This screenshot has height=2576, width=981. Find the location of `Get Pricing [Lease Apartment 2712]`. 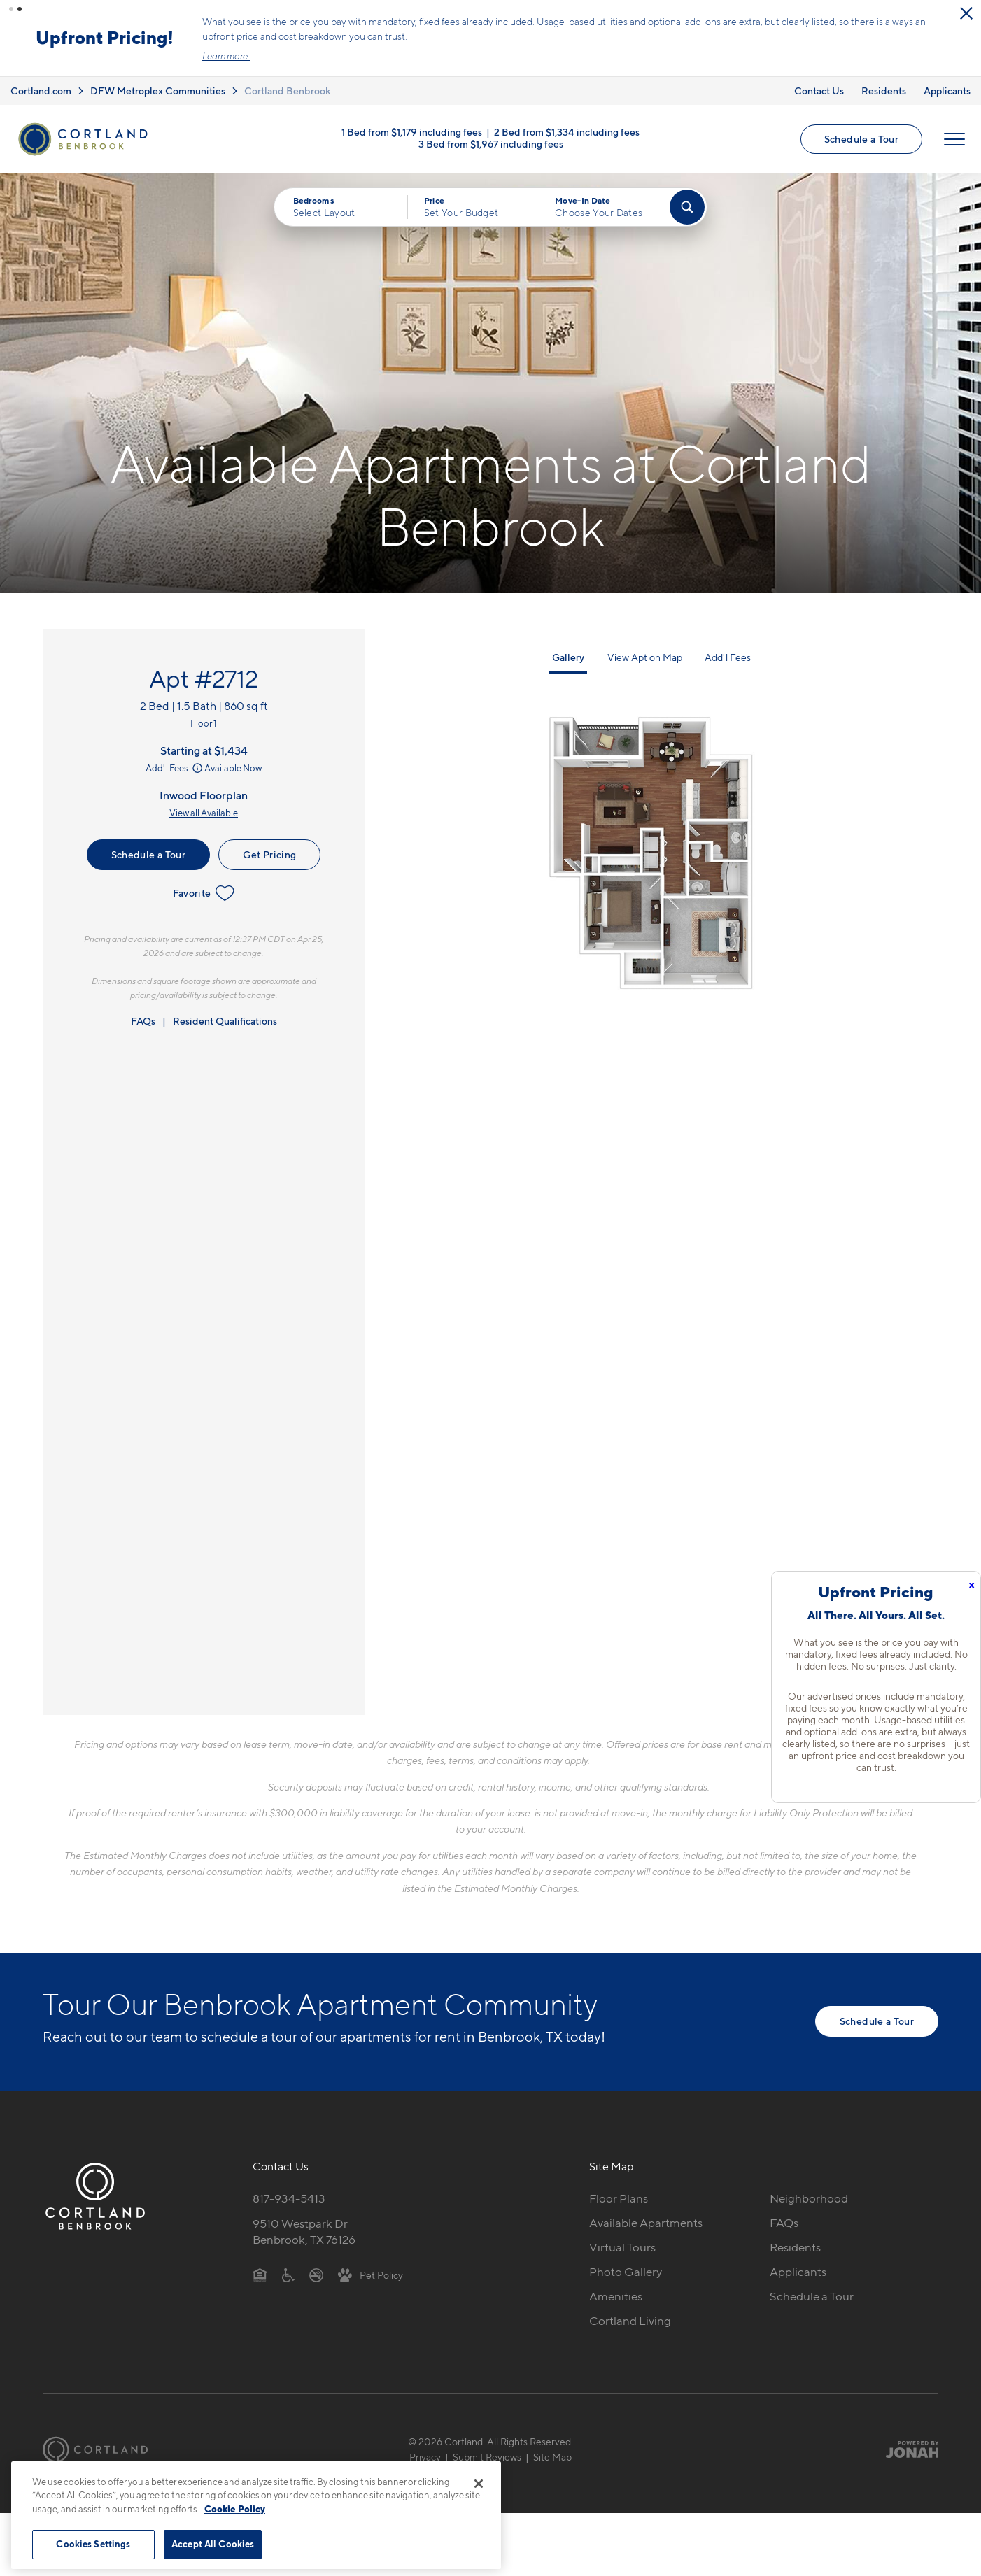

Get Pricing [Lease Apartment 2712] is located at coordinates (269, 854).